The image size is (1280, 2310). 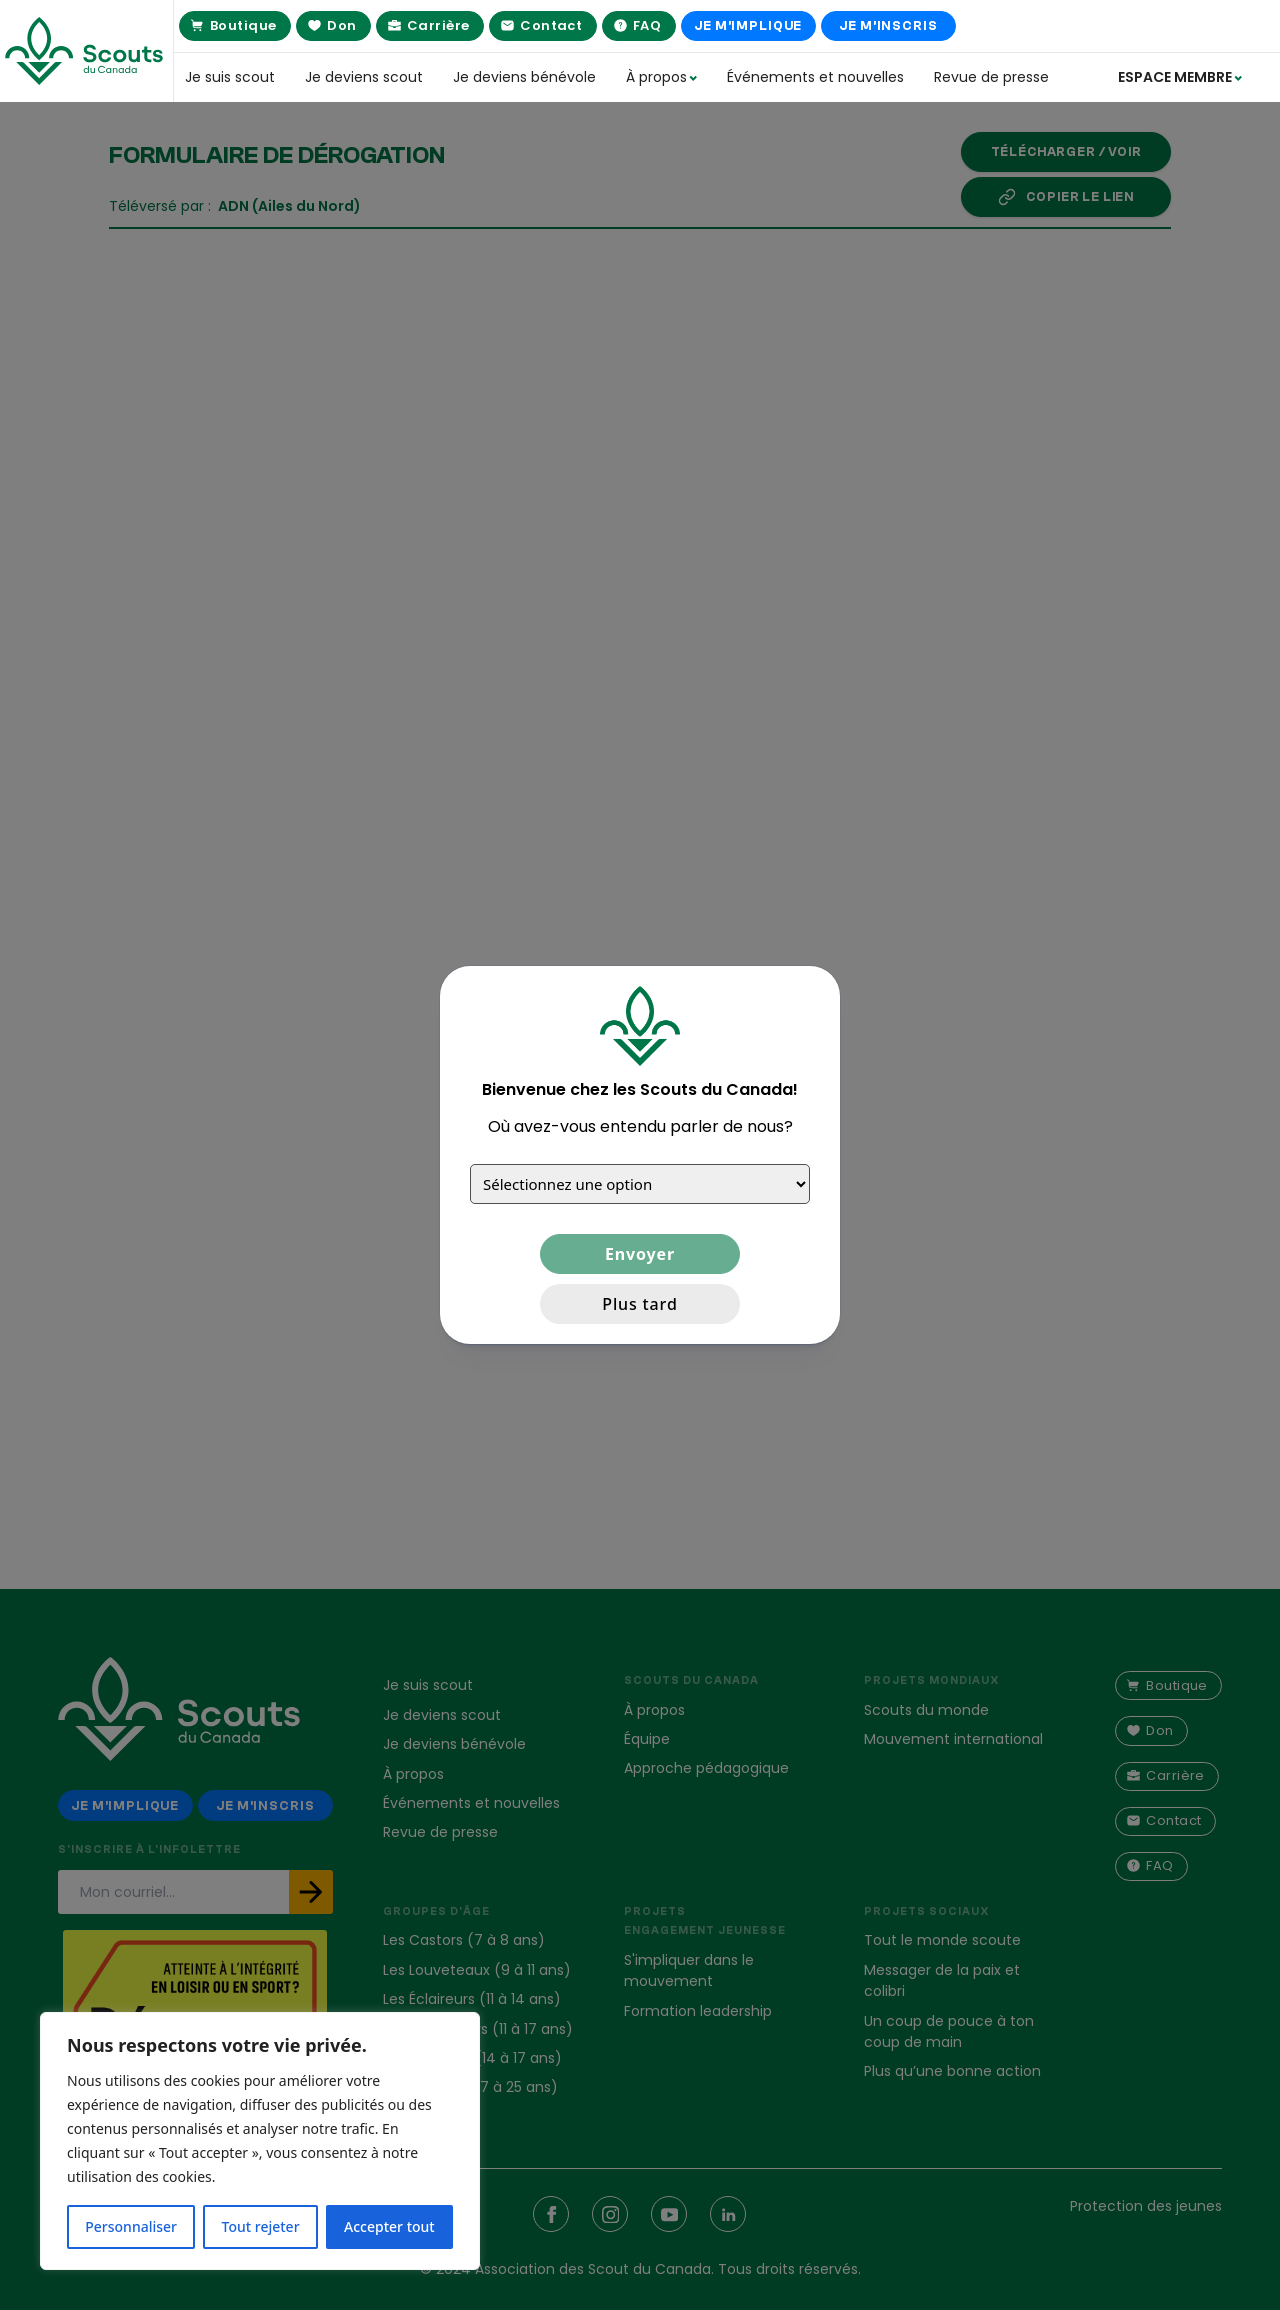 What do you see at coordinates (524, 77) in the screenshot?
I see `Je deviens bénévole` at bounding box center [524, 77].